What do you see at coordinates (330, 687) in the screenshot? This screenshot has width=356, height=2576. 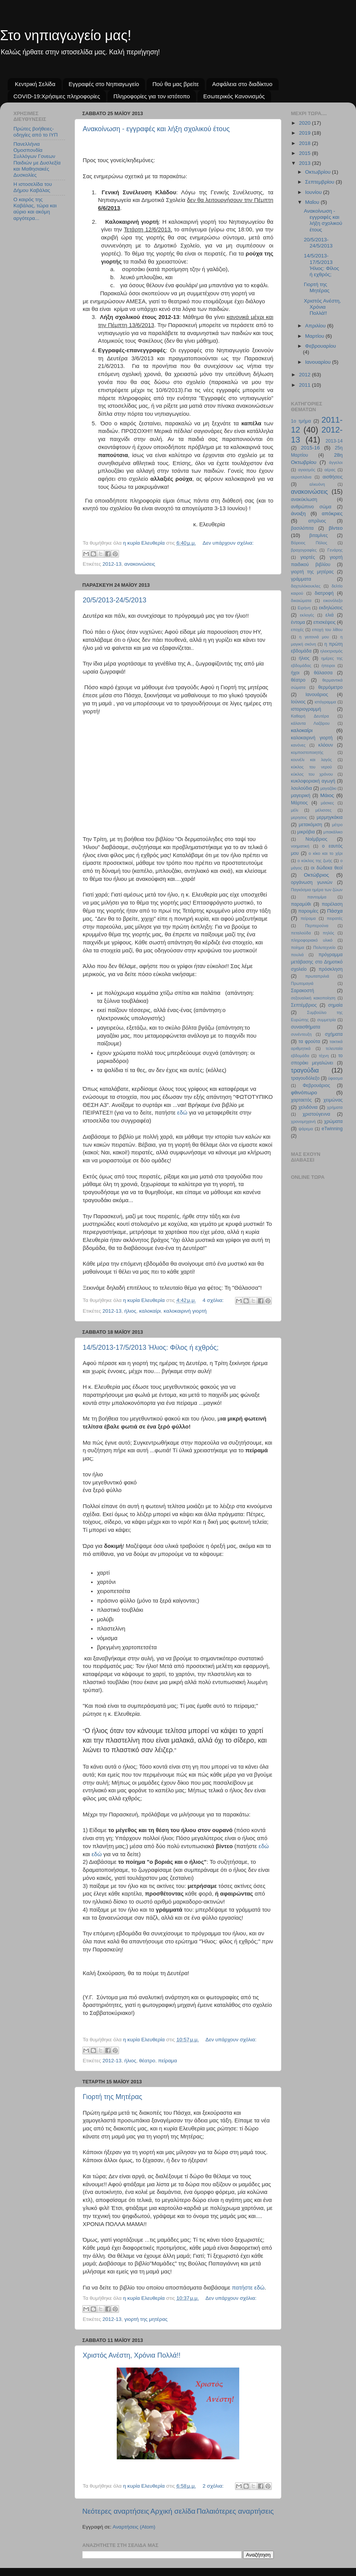 I see `θερμόμετρο` at bounding box center [330, 687].